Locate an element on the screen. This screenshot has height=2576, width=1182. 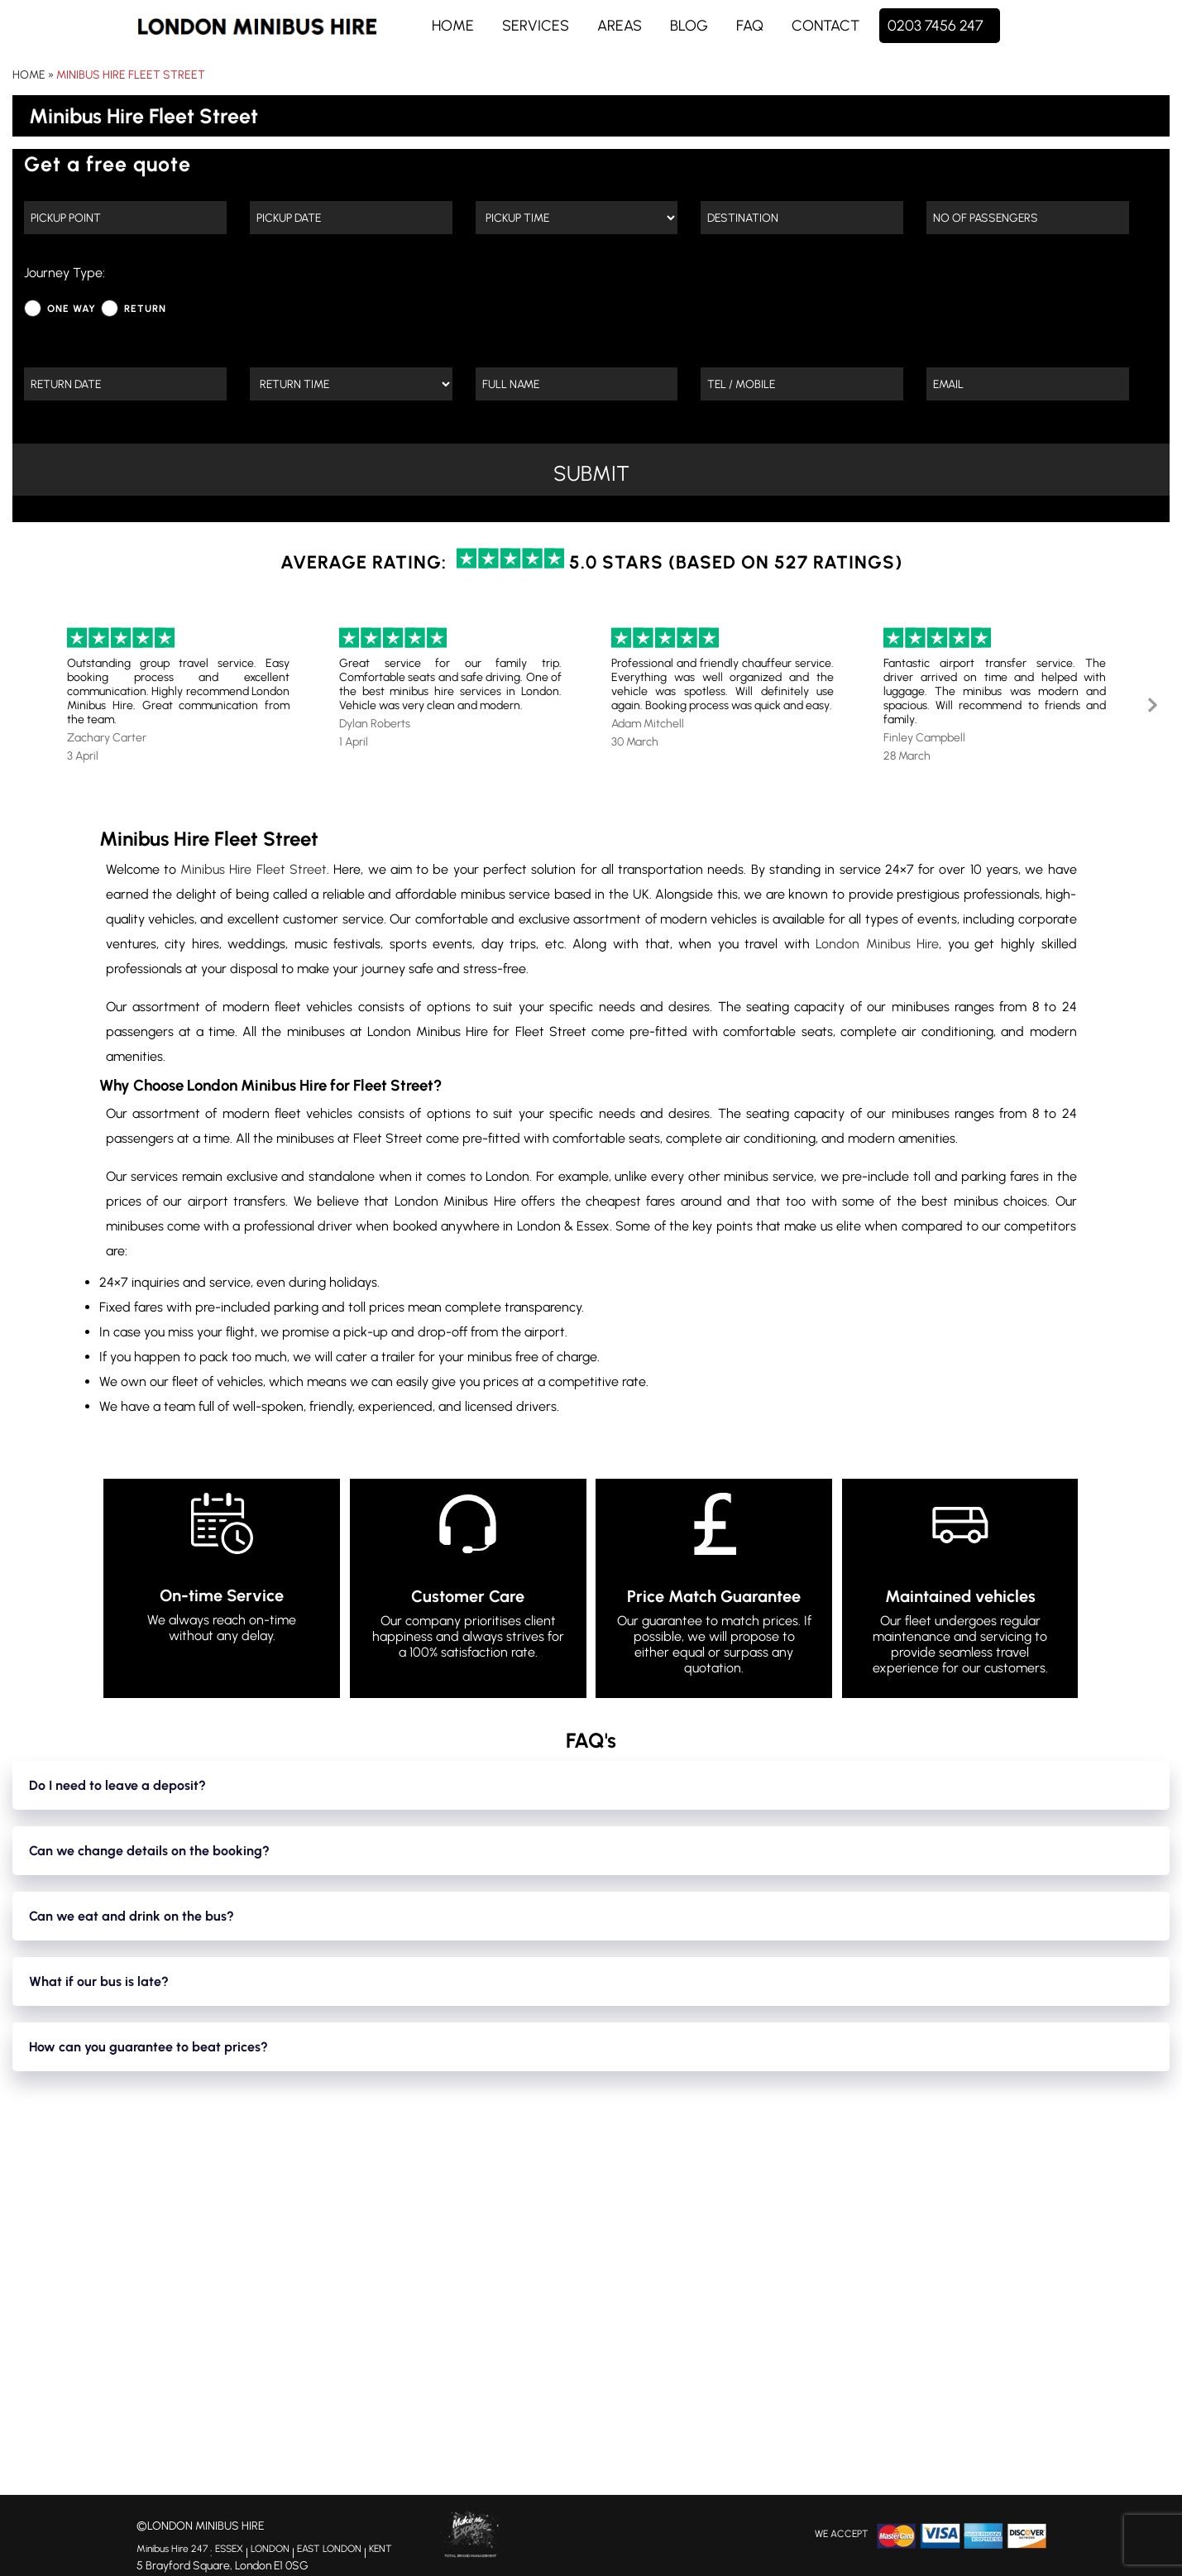
Can we eat and drink on the bus? is located at coordinates (131, 1916).